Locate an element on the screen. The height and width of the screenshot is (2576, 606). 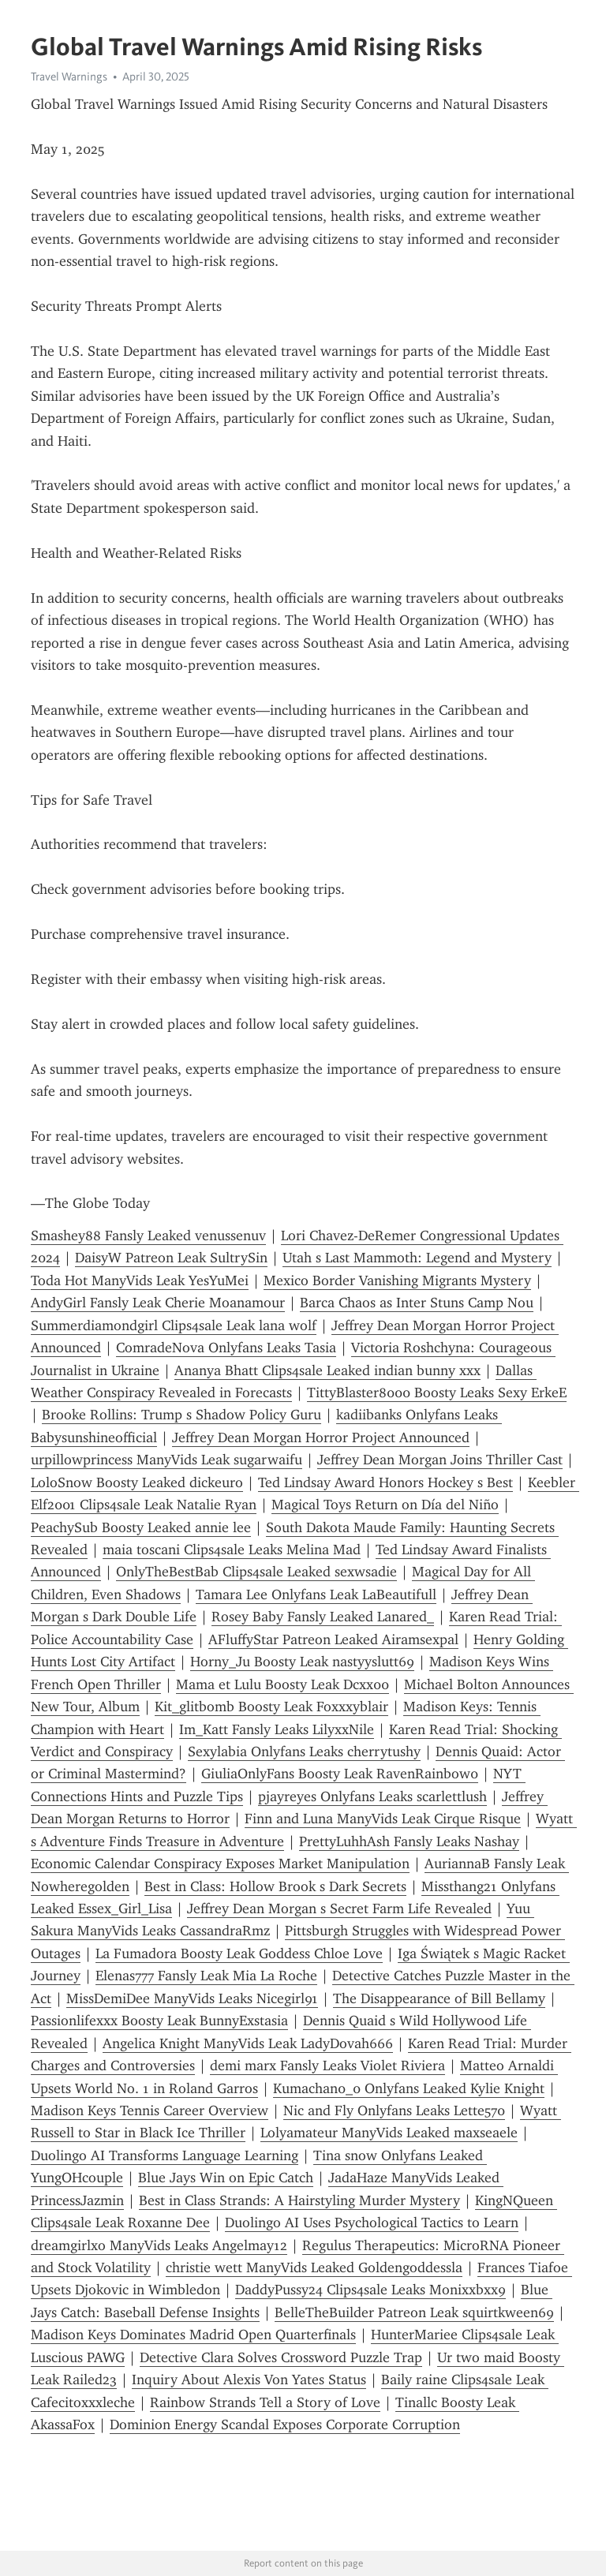
AFluffyStar Patreon Leaked Airamsexpal is located at coordinates (333, 1639).